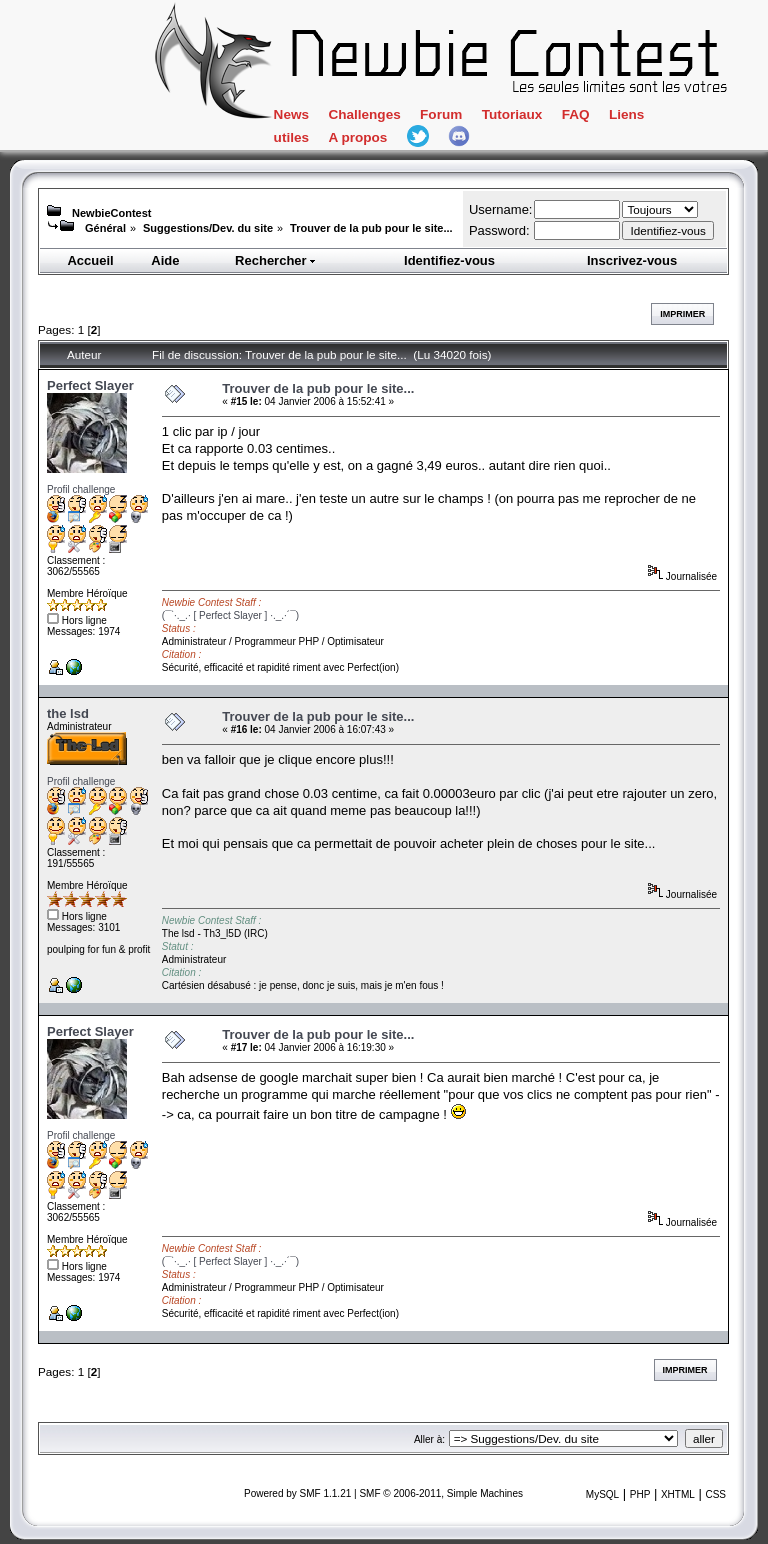  What do you see at coordinates (165, 260) in the screenshot?
I see `Aide` at bounding box center [165, 260].